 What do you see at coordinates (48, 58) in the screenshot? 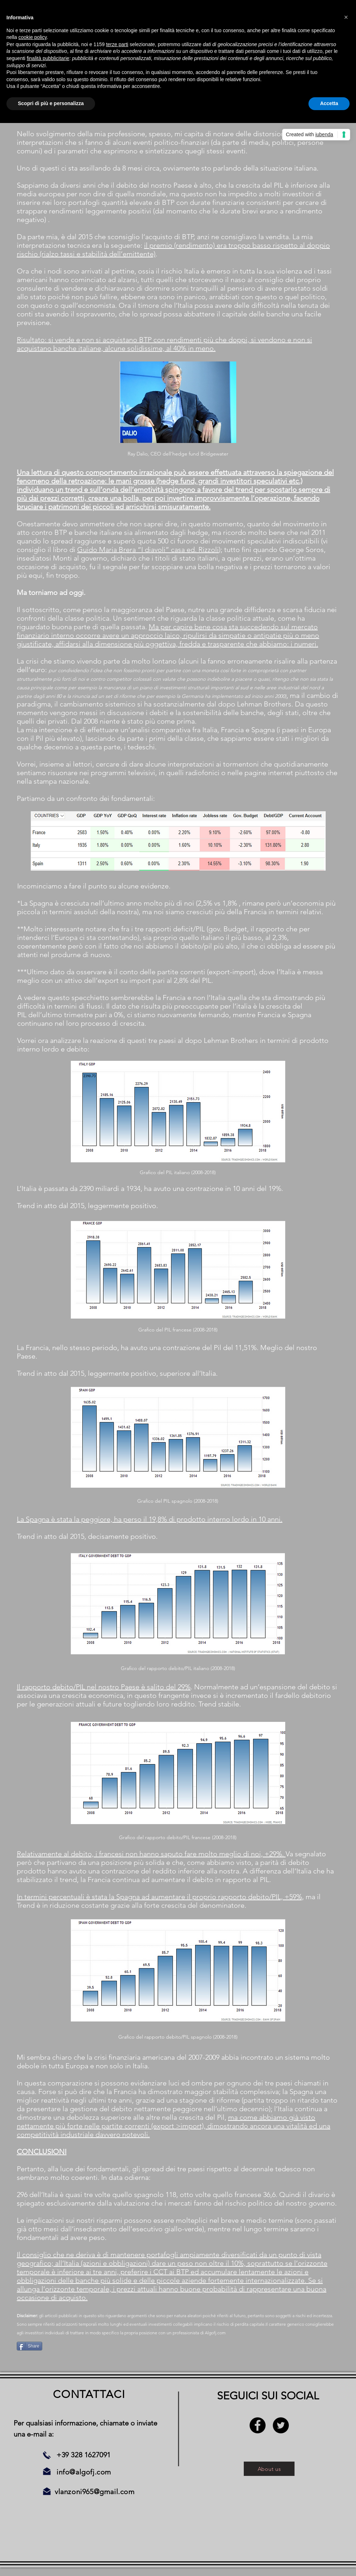
I see `finalità pubblicitarie` at bounding box center [48, 58].